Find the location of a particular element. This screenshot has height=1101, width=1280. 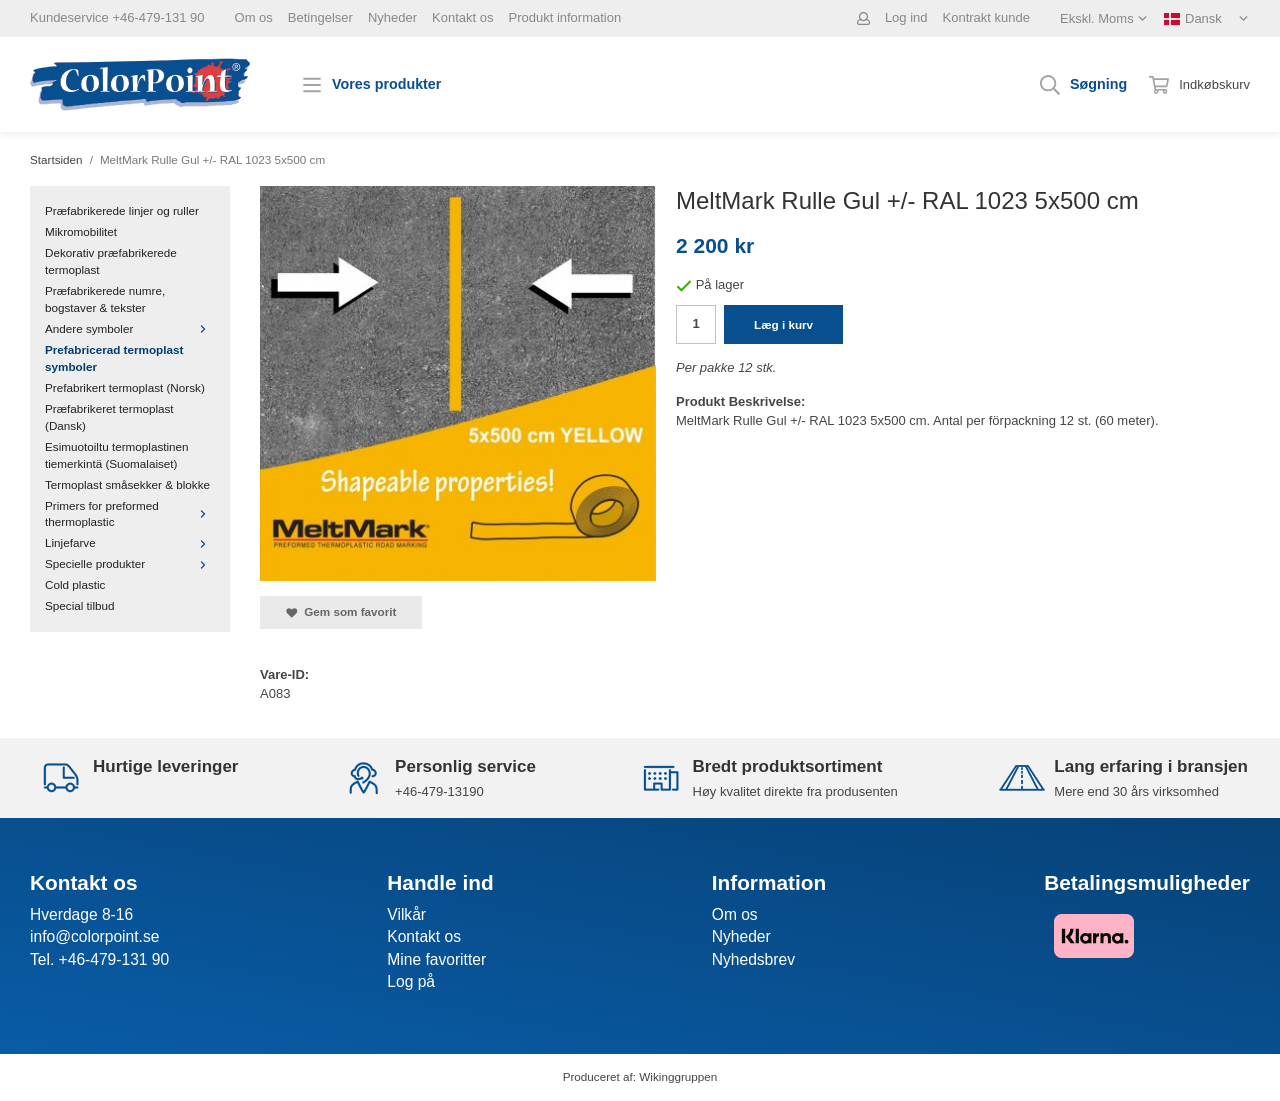

Dekorativ præfabrikerede termoplast is located at coordinates (111, 261).